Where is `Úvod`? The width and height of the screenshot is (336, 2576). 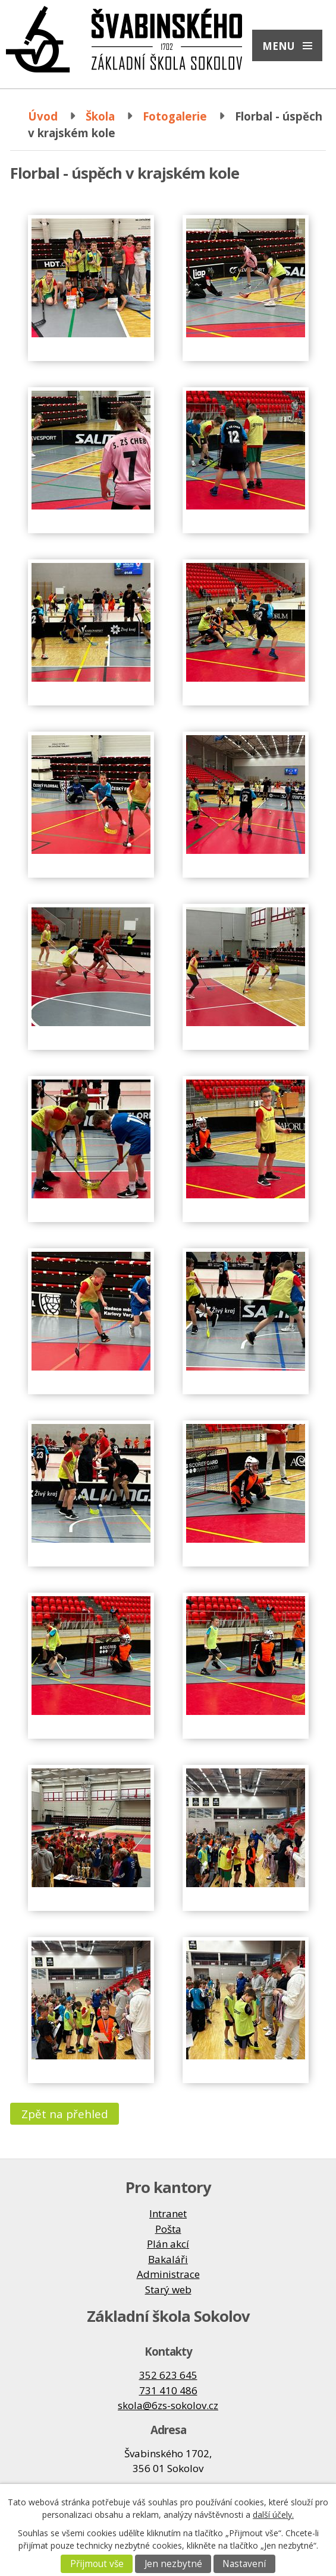 Úvod is located at coordinates (43, 116).